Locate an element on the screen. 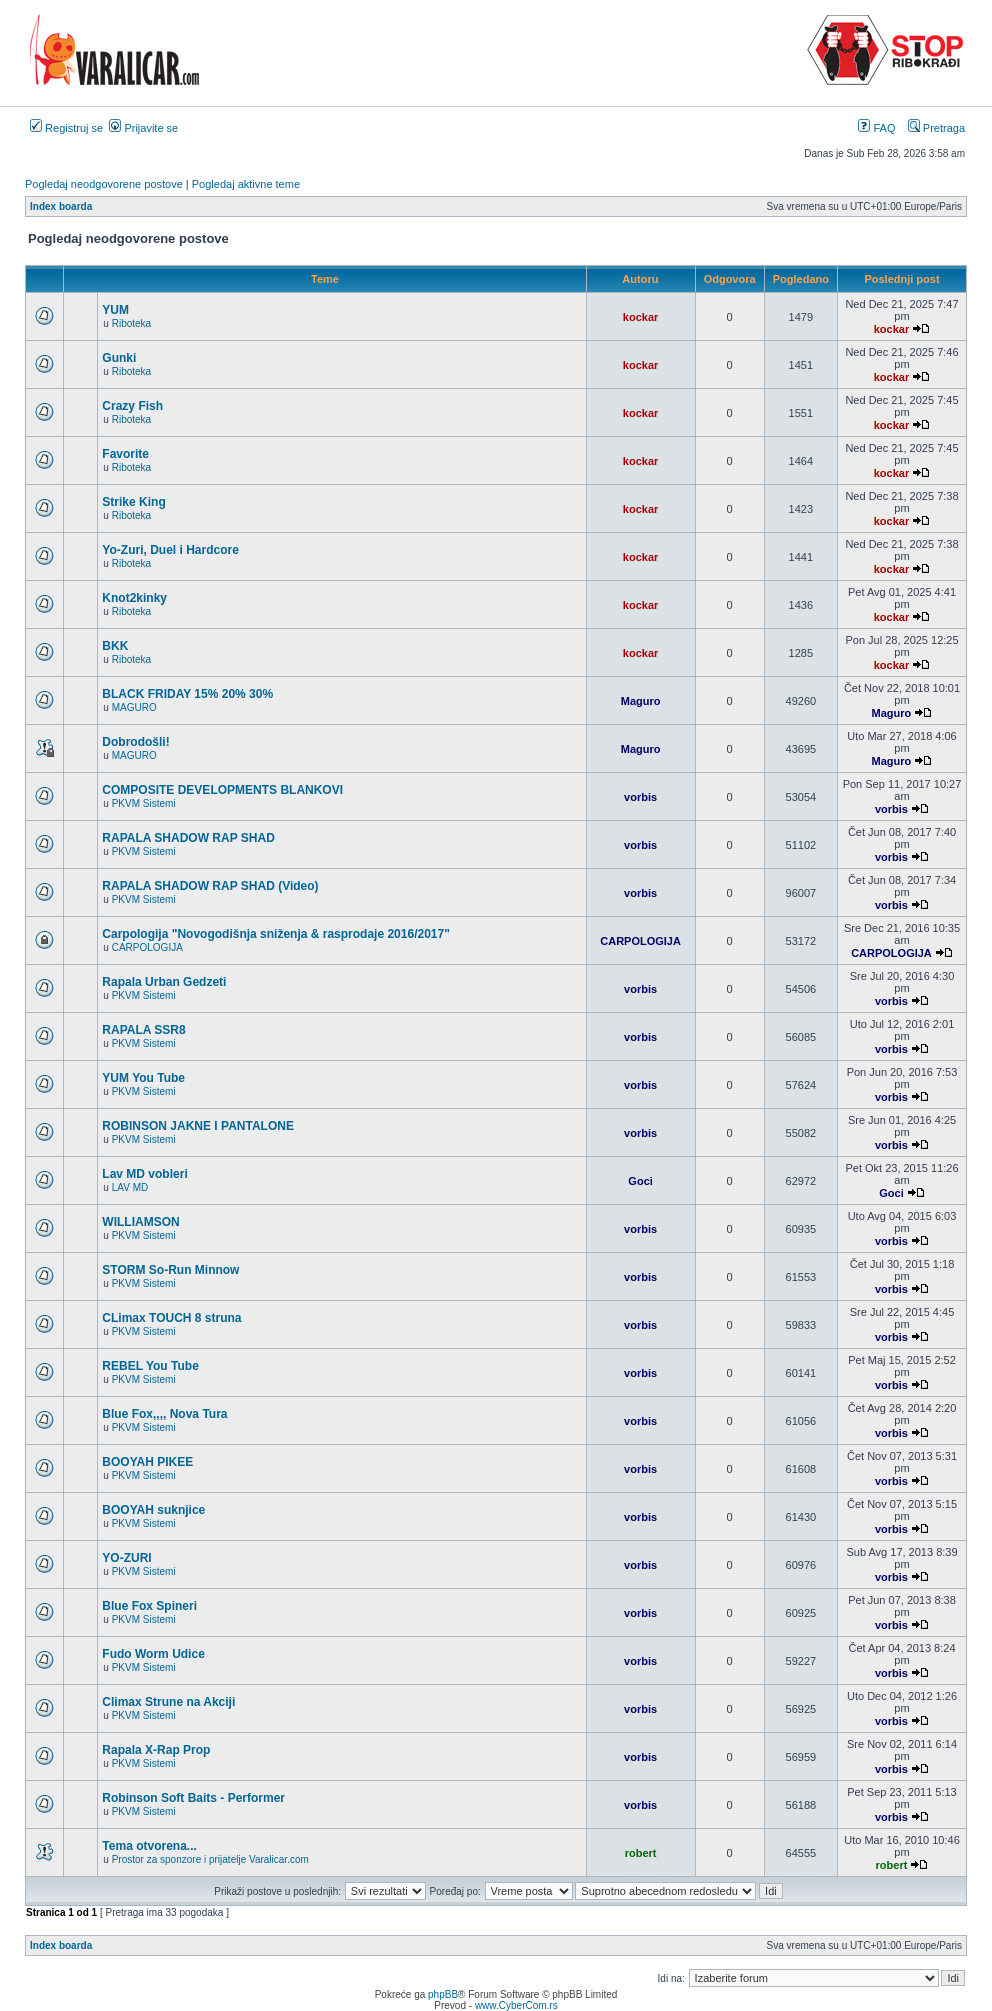 This screenshot has height=2011, width=992. Knot2kinky is located at coordinates (134, 598).